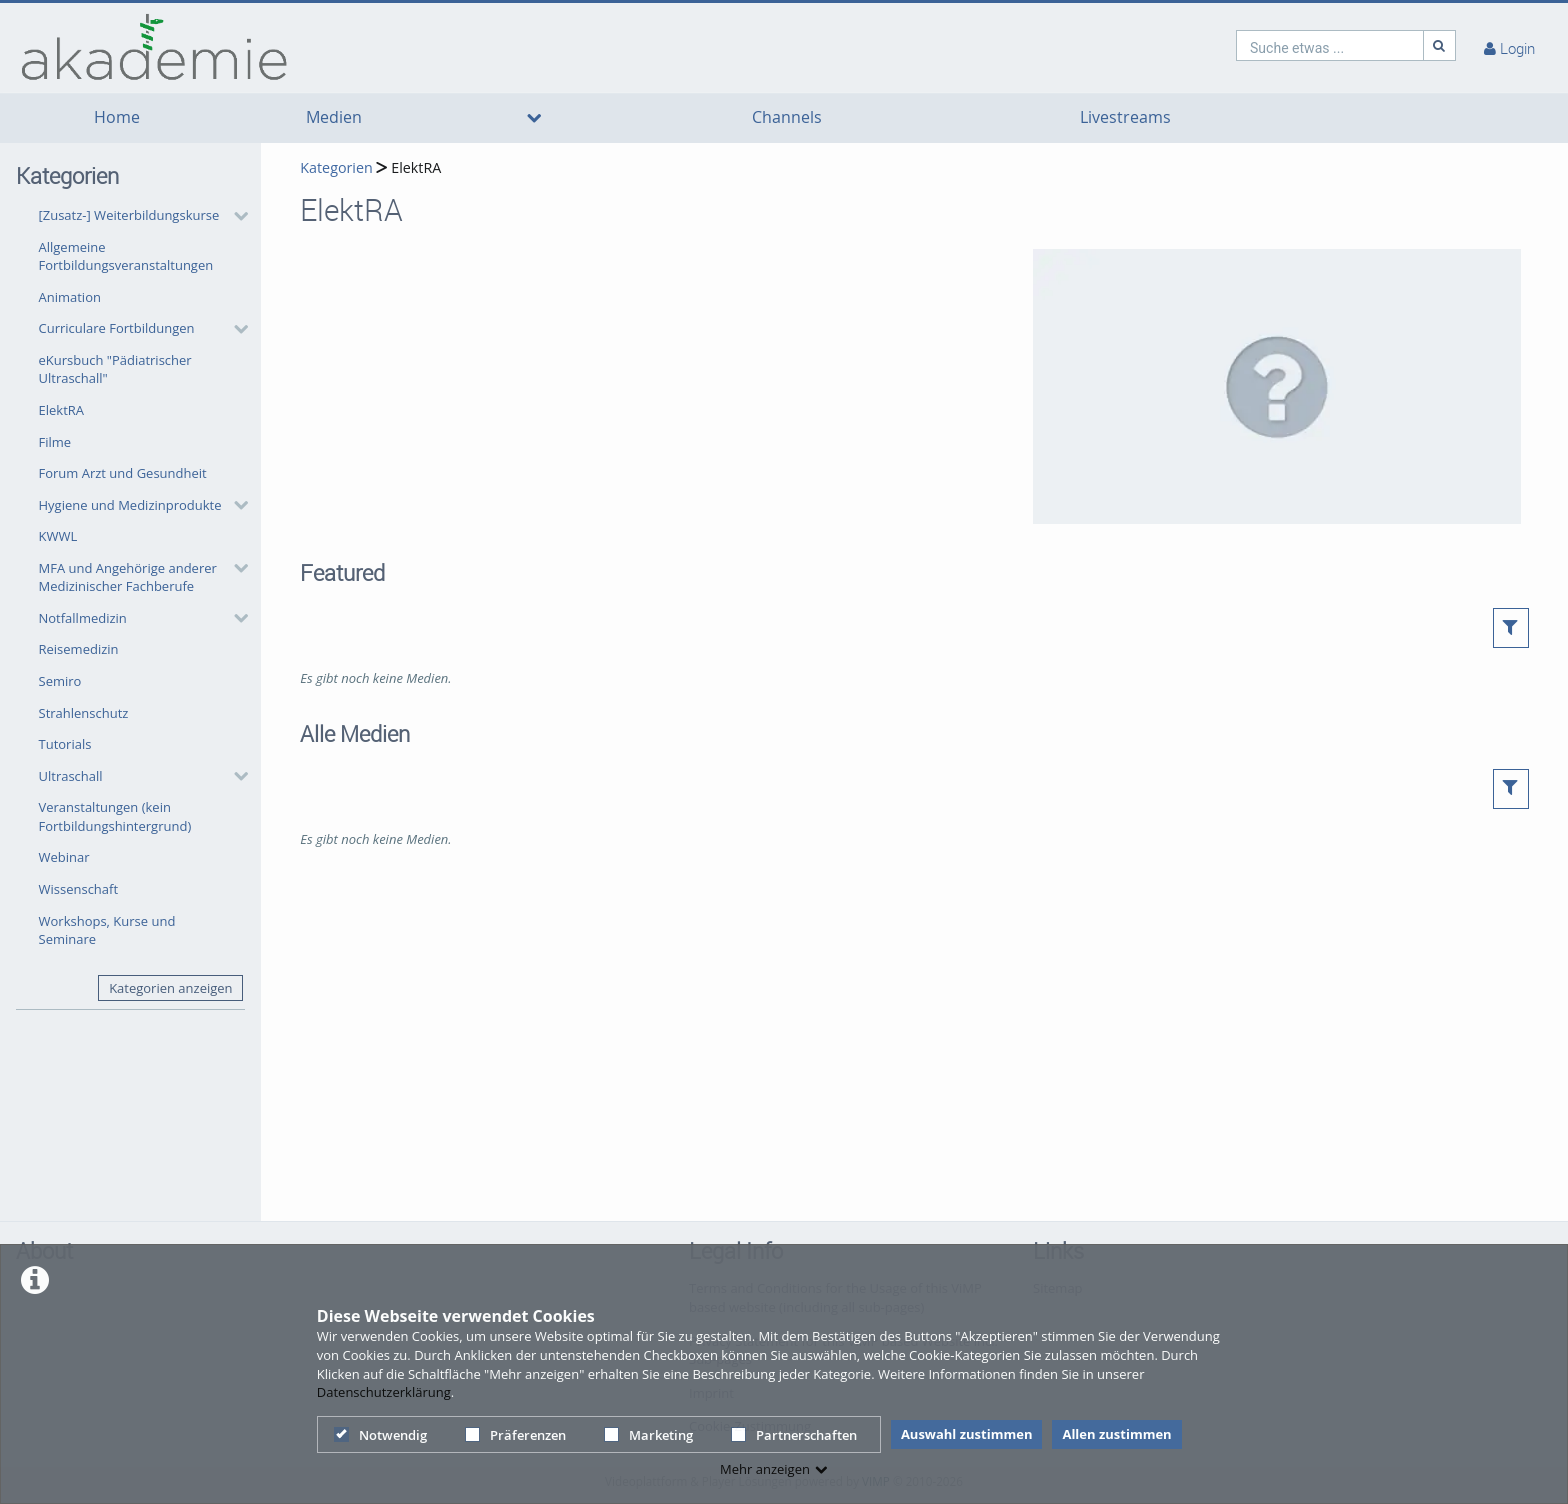 The height and width of the screenshot is (1504, 1568). What do you see at coordinates (115, 816) in the screenshot?
I see `Veranstaltungen (kein Fortbildungshintergrund)` at bounding box center [115, 816].